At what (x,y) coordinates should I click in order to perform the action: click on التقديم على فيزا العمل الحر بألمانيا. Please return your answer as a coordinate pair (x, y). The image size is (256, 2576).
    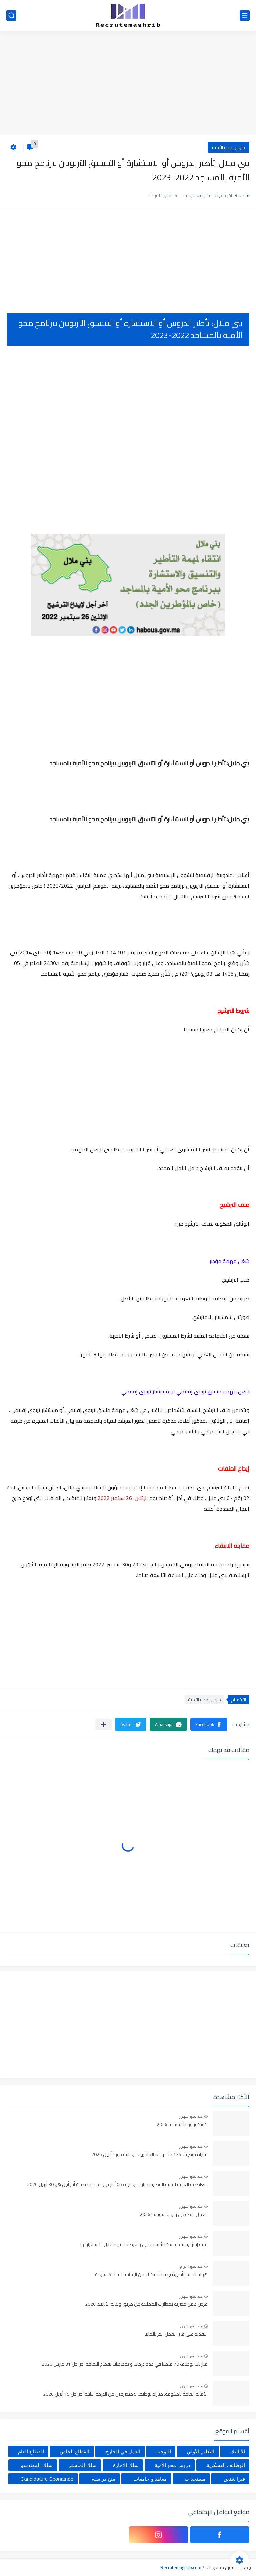
    Looking at the image, I should click on (176, 2334).